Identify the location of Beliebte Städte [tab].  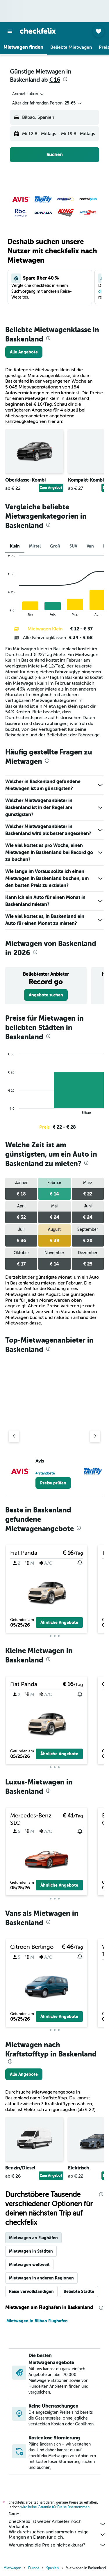
(79, 2291).